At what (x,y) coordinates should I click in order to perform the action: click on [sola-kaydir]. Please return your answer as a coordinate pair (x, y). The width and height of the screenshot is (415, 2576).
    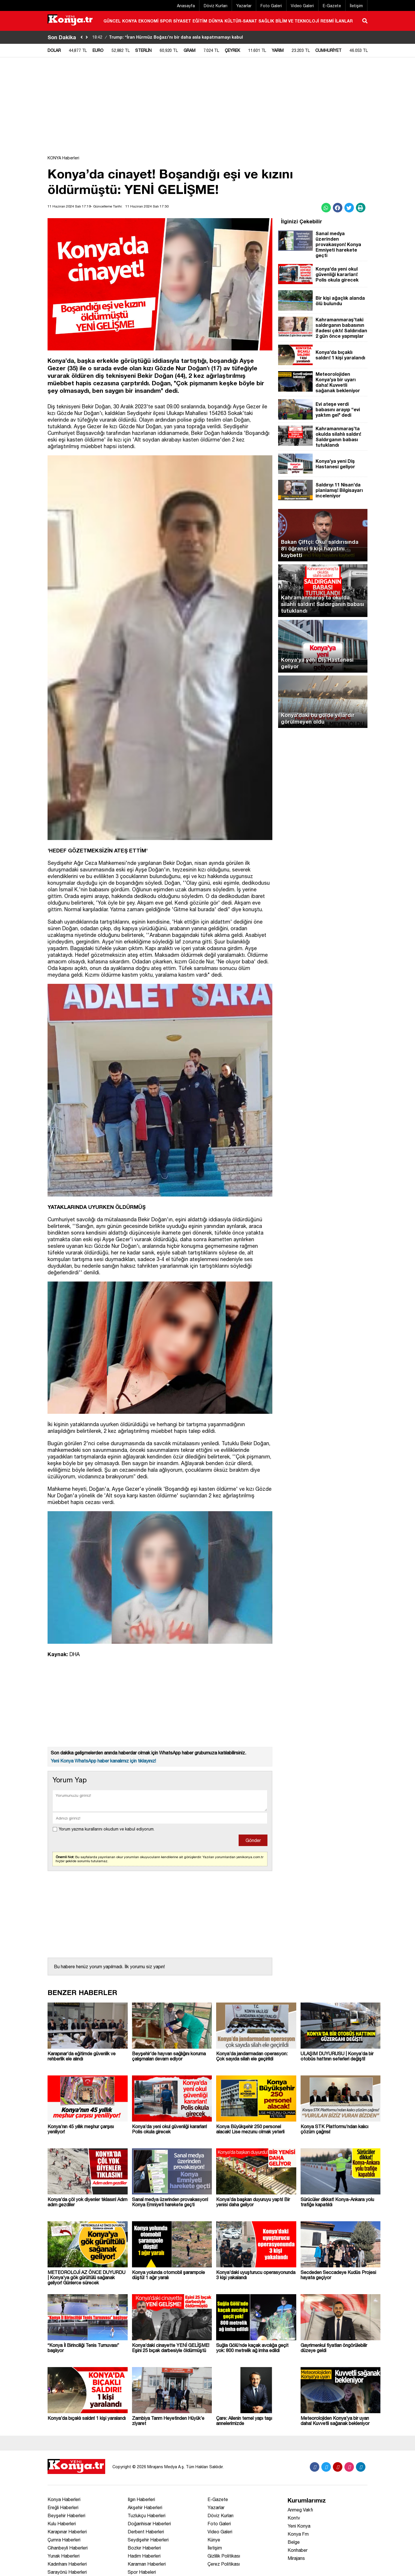
    Looking at the image, I should click on (81, 37).